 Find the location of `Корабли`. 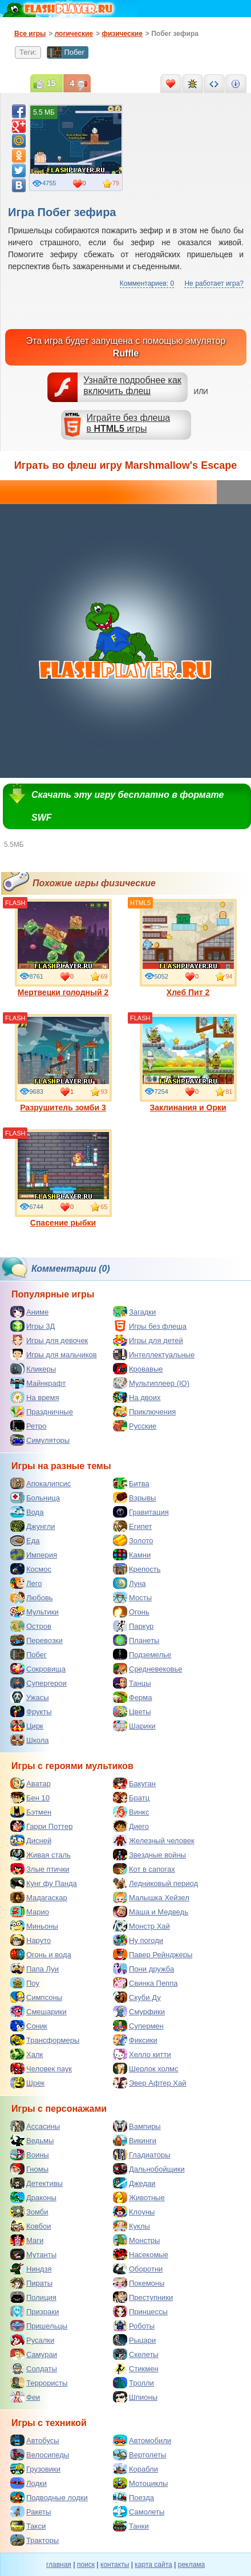

Корабли is located at coordinates (135, 2468).